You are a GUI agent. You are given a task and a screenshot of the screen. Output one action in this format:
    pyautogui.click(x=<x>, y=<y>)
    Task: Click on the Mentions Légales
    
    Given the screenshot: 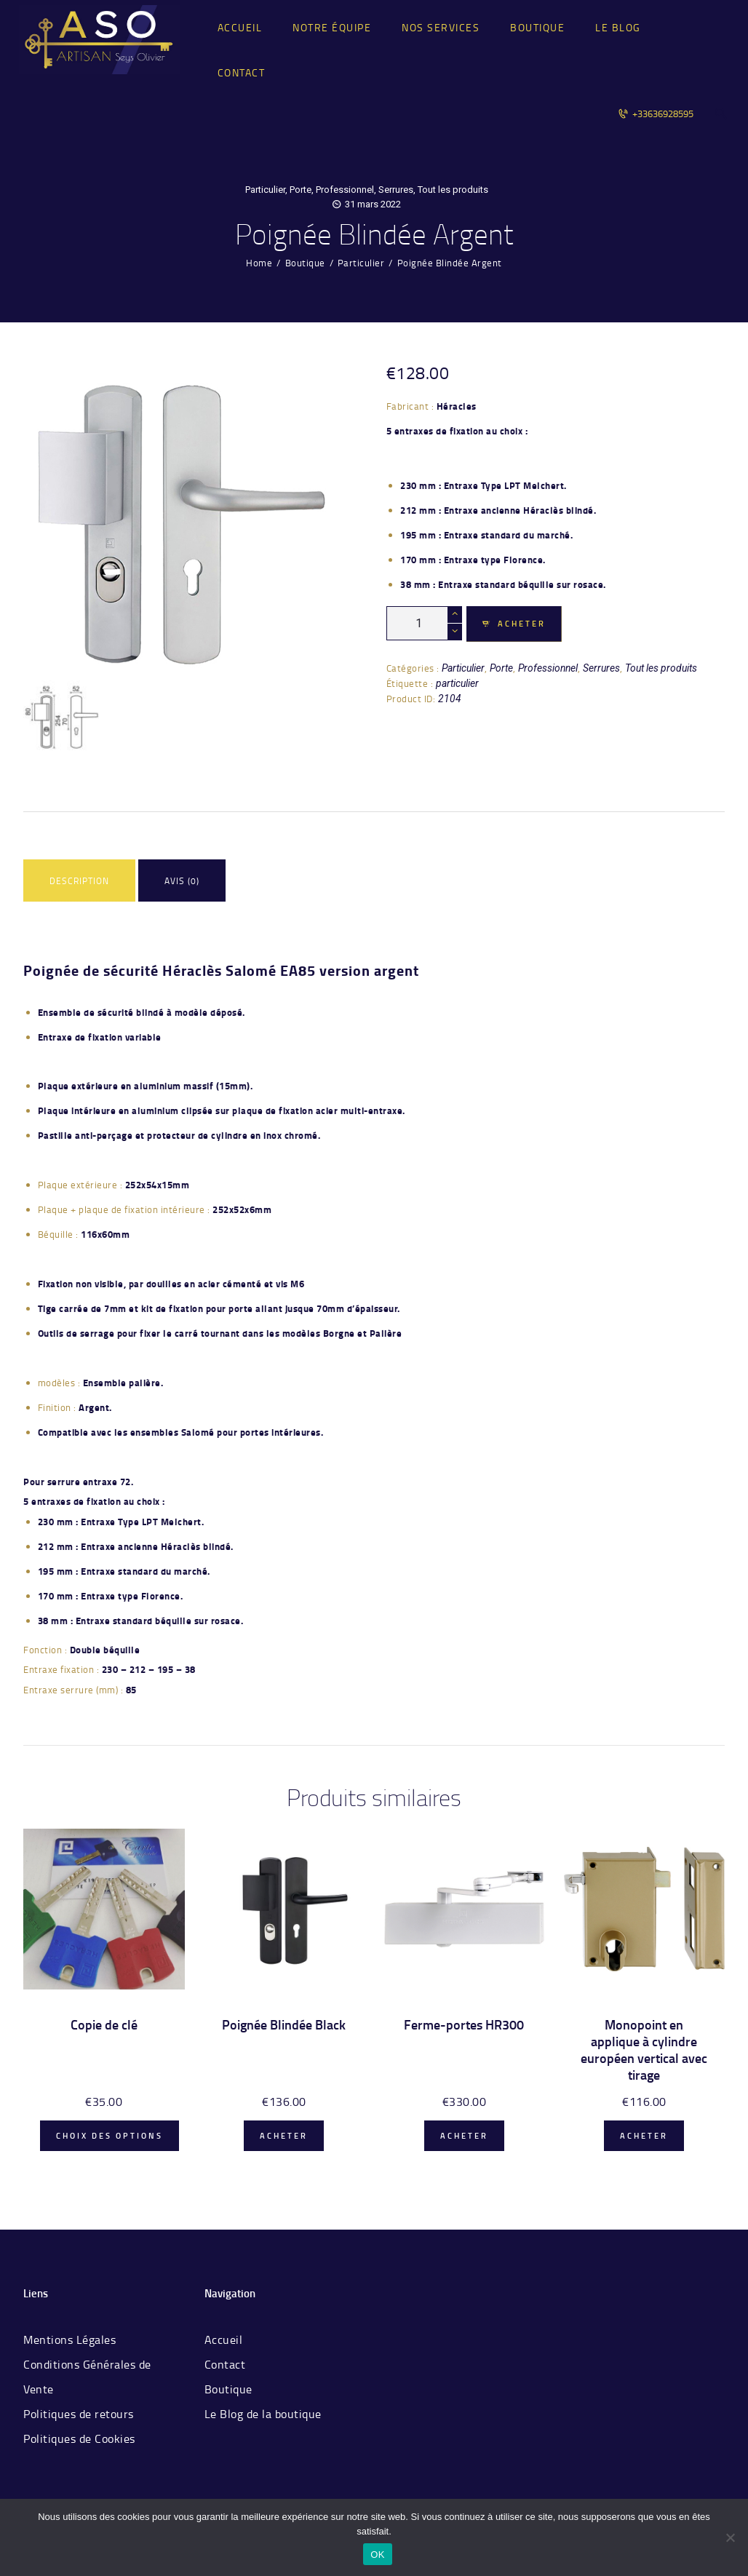 What is the action you would take?
    pyautogui.click(x=69, y=2339)
    